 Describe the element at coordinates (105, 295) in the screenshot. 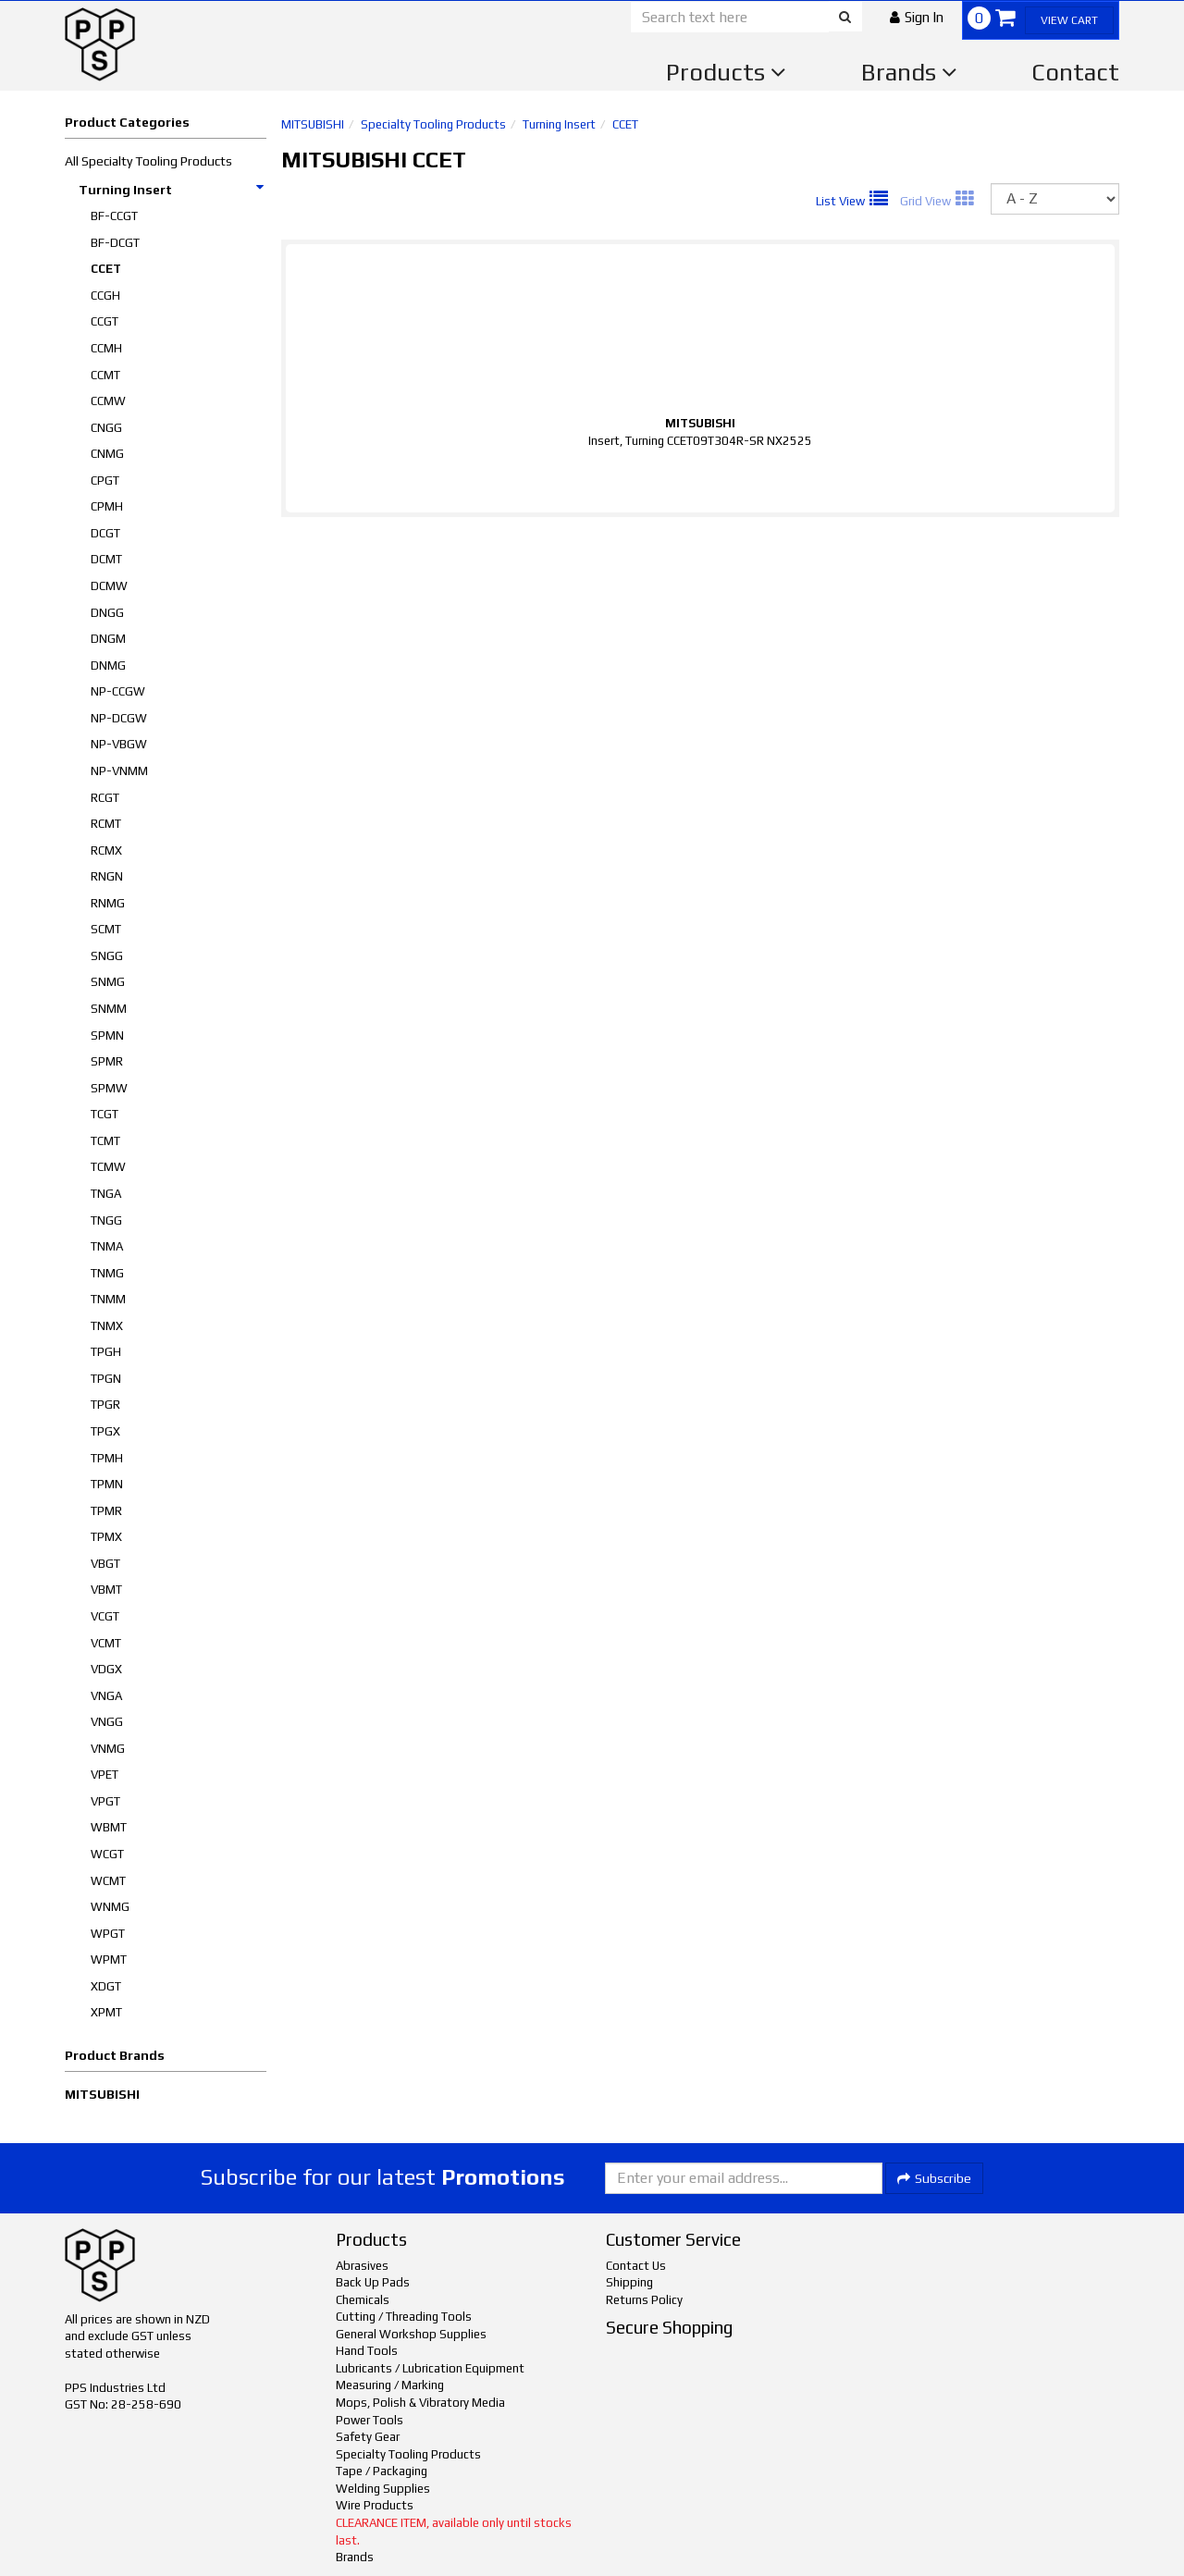

I see `CCGH` at that location.